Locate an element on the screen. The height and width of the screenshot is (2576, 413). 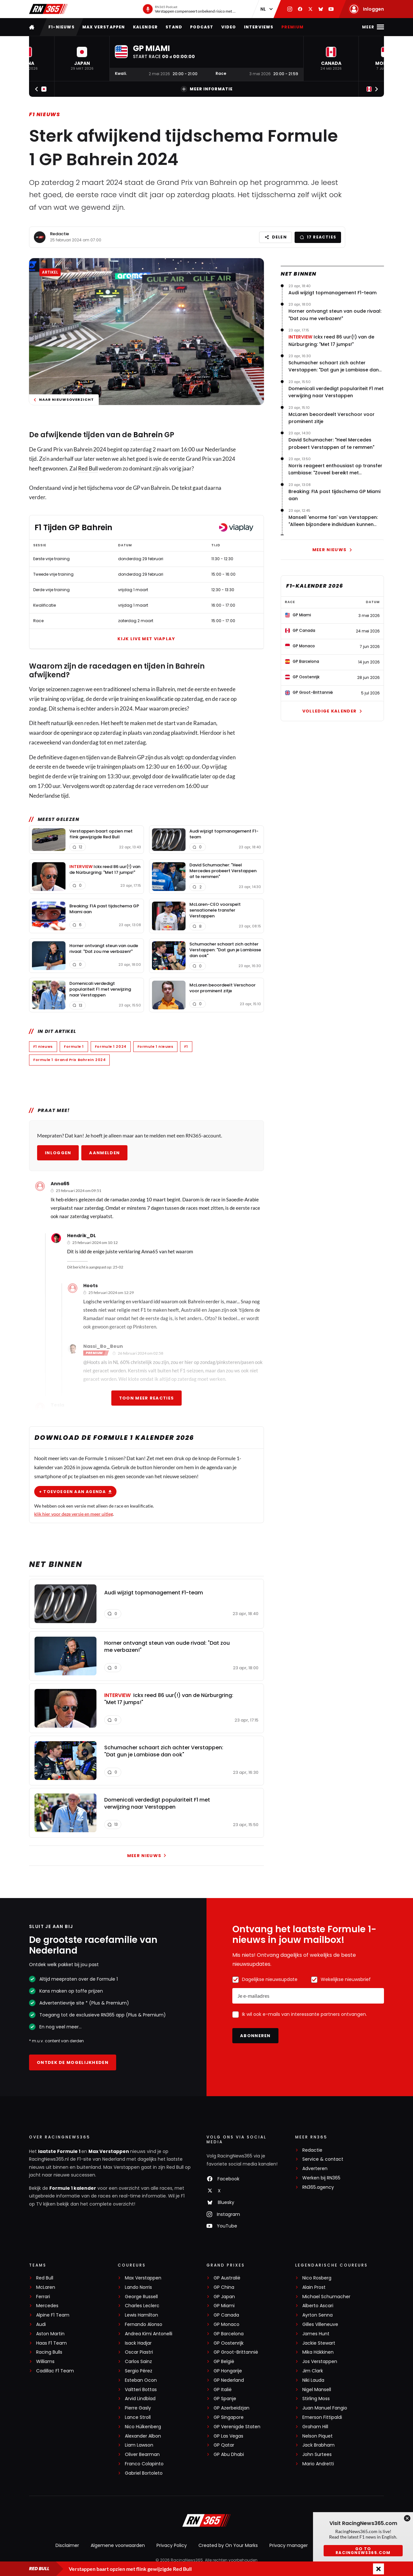
Mercedes is located at coordinates (47, 2305).